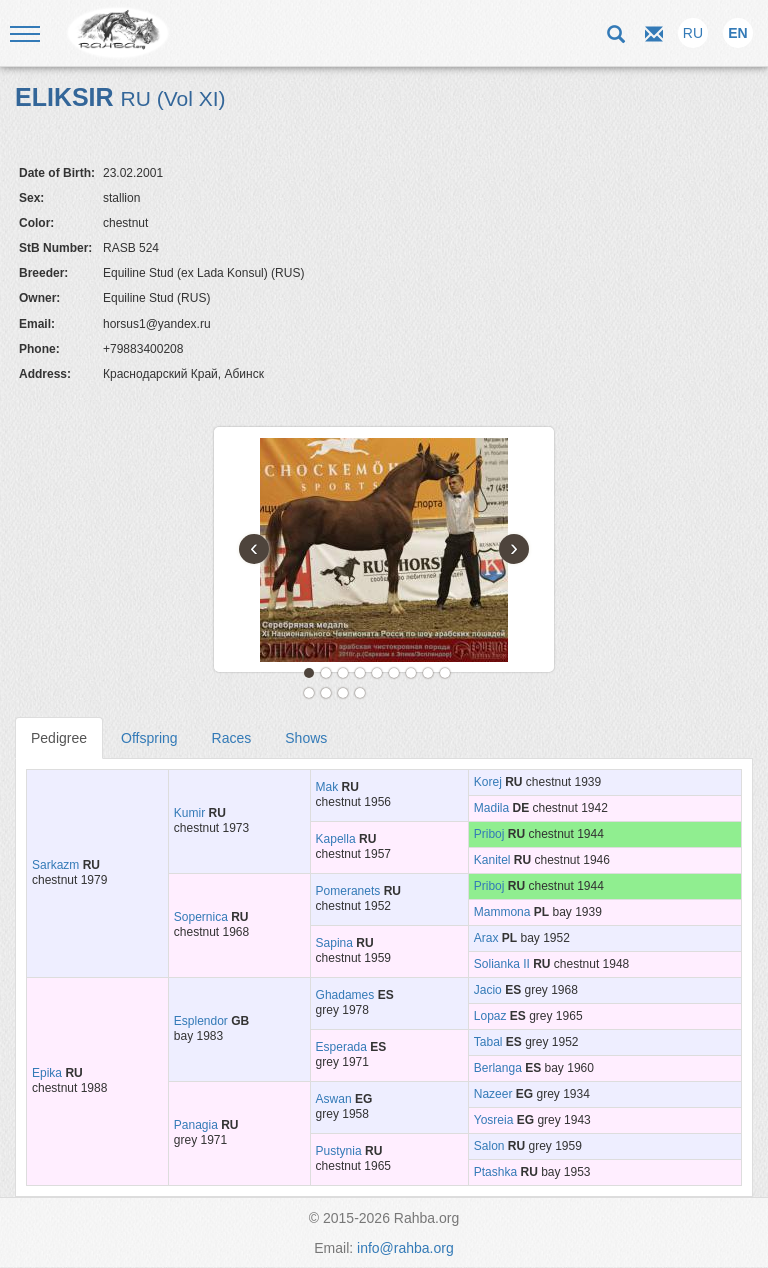 This screenshot has height=1268, width=768. What do you see at coordinates (201, 1021) in the screenshot?
I see `Esplendor` at bounding box center [201, 1021].